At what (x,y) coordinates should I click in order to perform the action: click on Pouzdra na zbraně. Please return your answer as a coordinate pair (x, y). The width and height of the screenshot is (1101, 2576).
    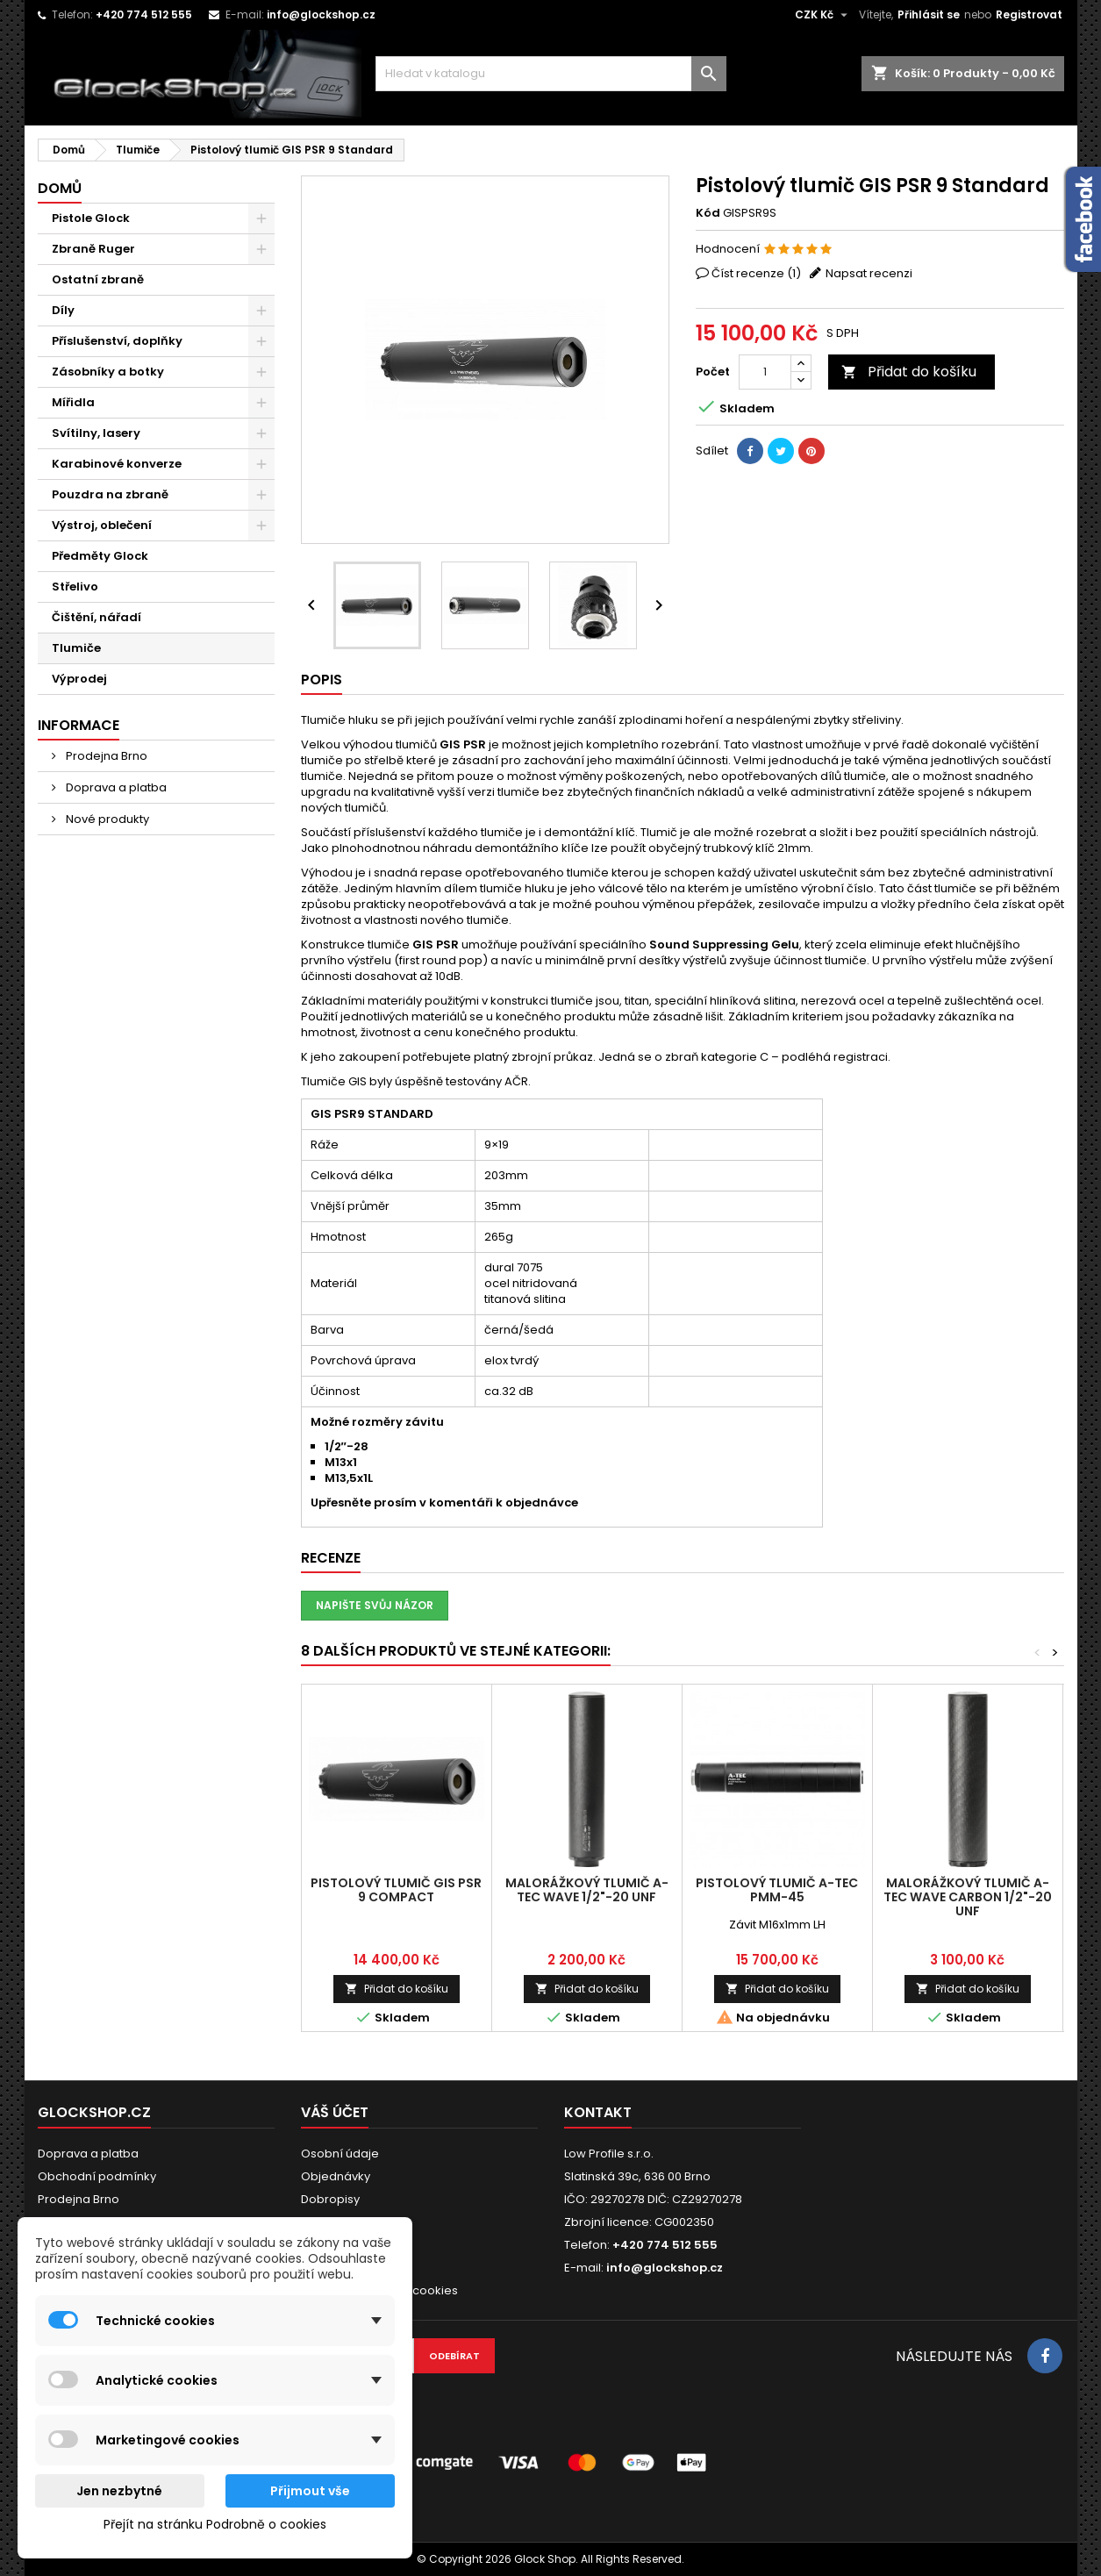
    Looking at the image, I should click on (110, 494).